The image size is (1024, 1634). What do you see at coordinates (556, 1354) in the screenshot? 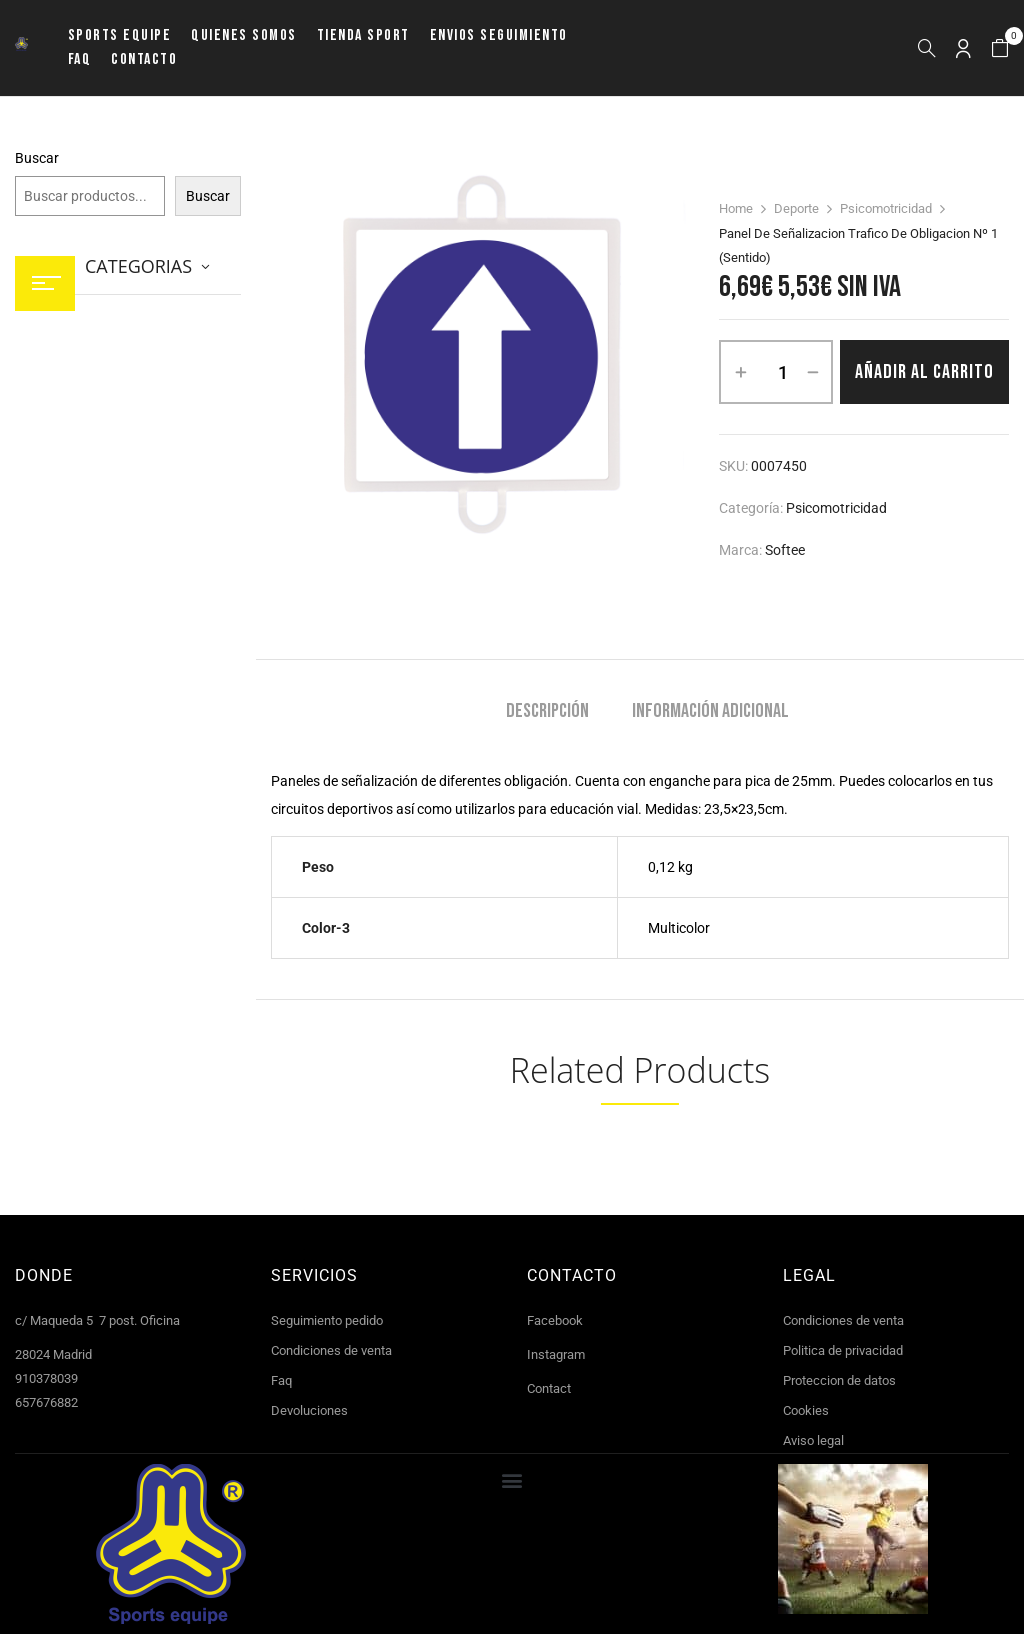
I see `Instagram` at bounding box center [556, 1354].